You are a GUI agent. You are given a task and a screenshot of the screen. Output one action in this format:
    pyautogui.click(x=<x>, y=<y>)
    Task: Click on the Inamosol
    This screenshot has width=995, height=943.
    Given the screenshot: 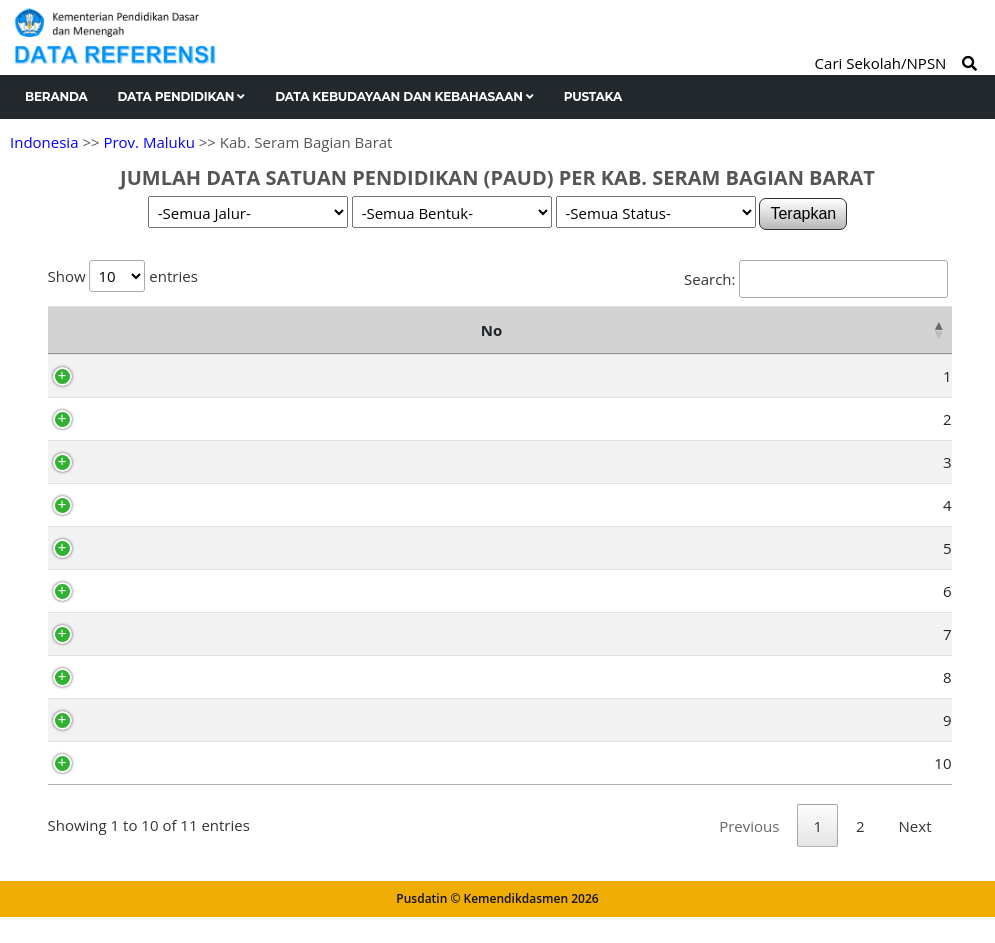 What is the action you would take?
    pyautogui.click(x=148, y=591)
    